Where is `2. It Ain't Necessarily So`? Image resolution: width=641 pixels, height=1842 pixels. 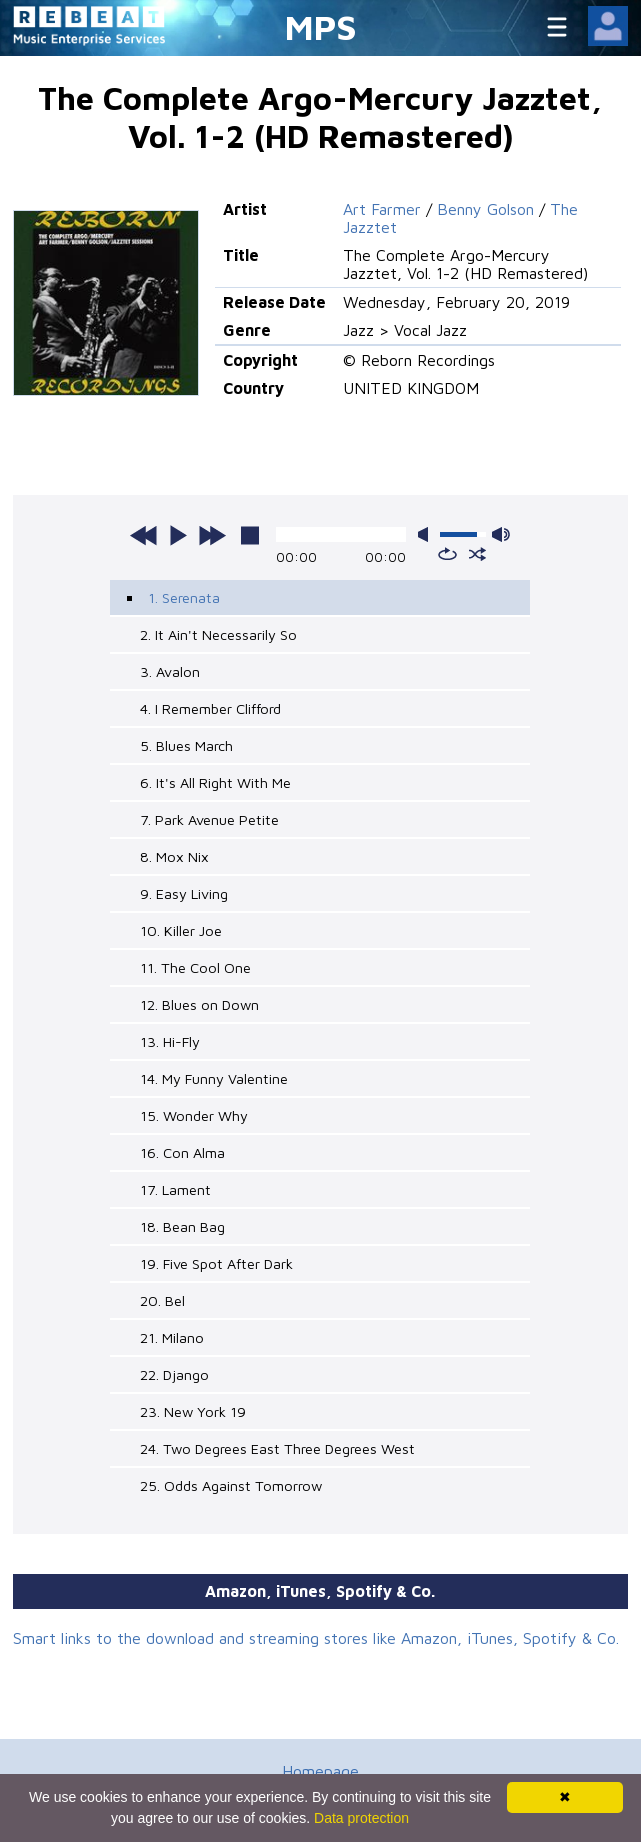 2. It Ain't Necessarily So is located at coordinates (218, 634).